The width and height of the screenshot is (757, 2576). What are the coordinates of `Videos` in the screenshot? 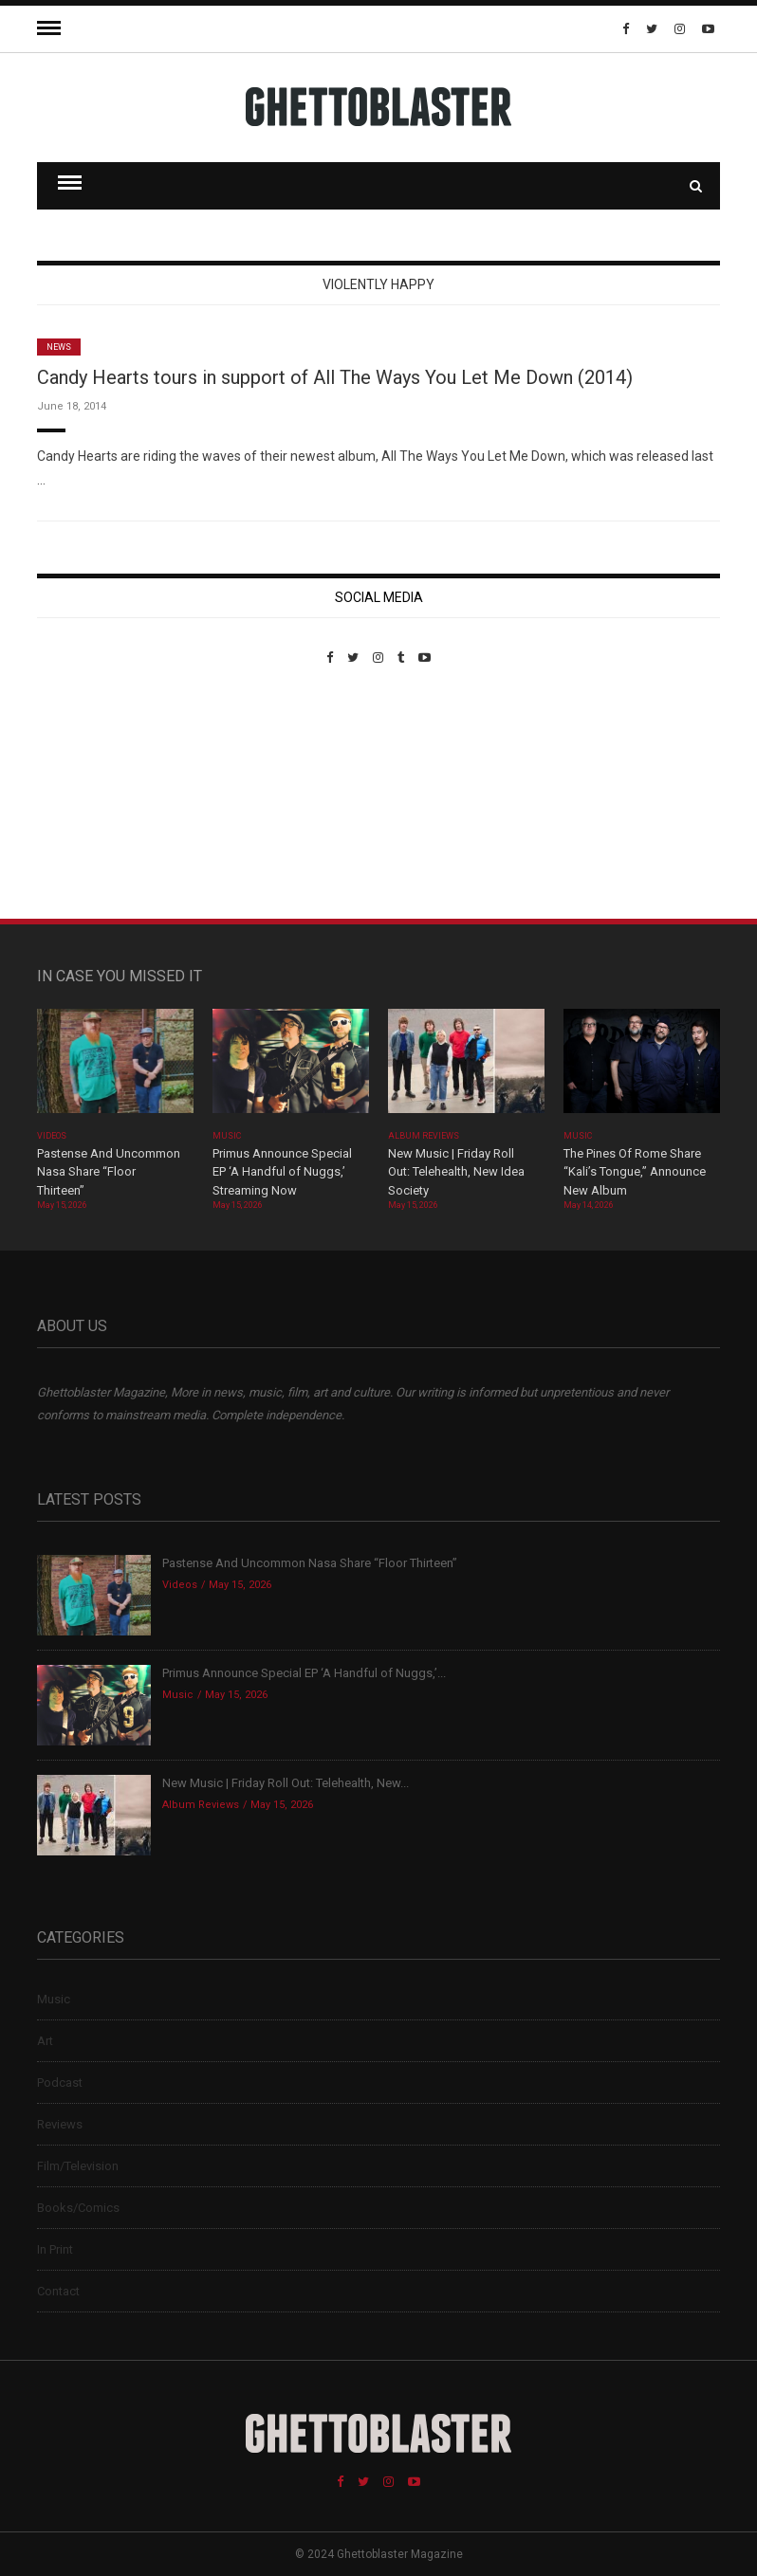 It's located at (51, 1136).